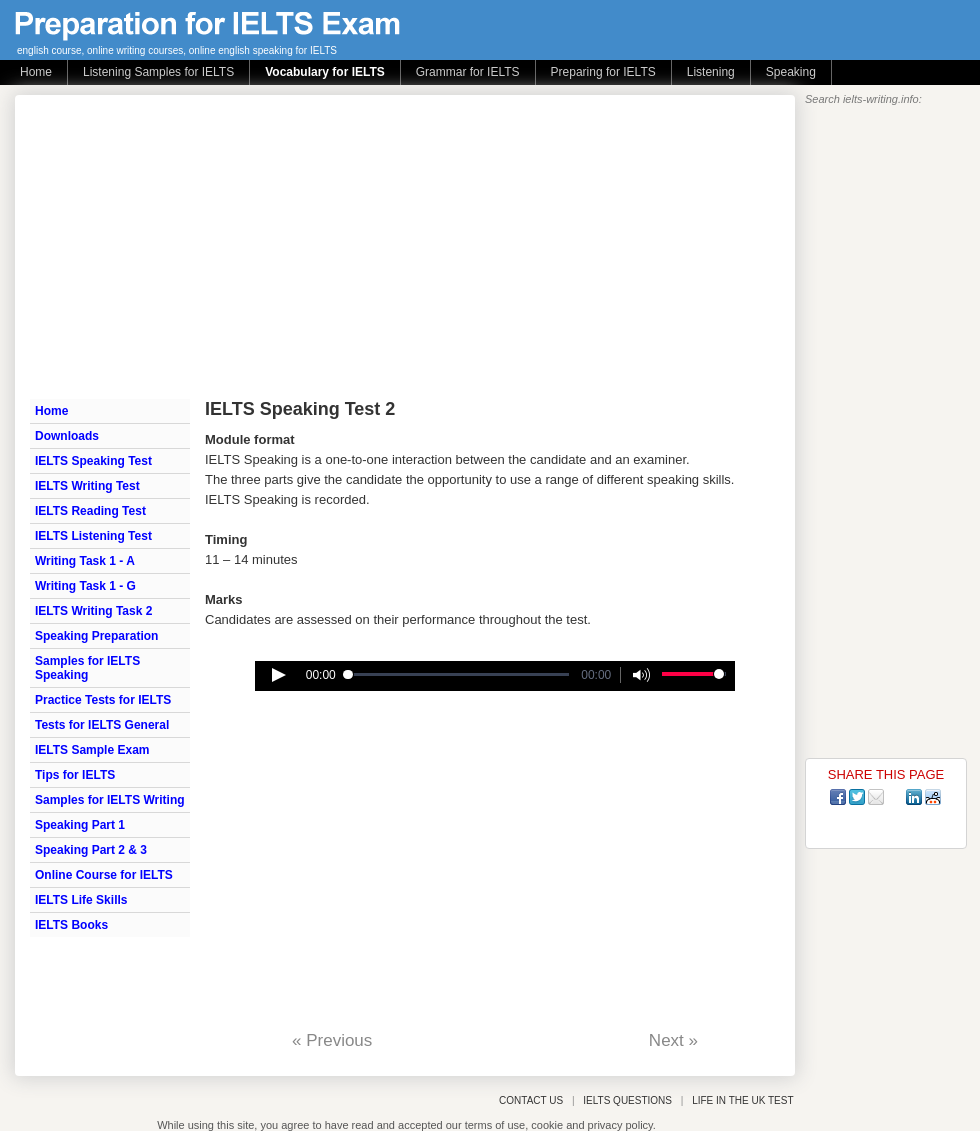 The width and height of the screenshot is (980, 1131). What do you see at coordinates (381, 245) in the screenshot?
I see `[Advertisement]` at bounding box center [381, 245].